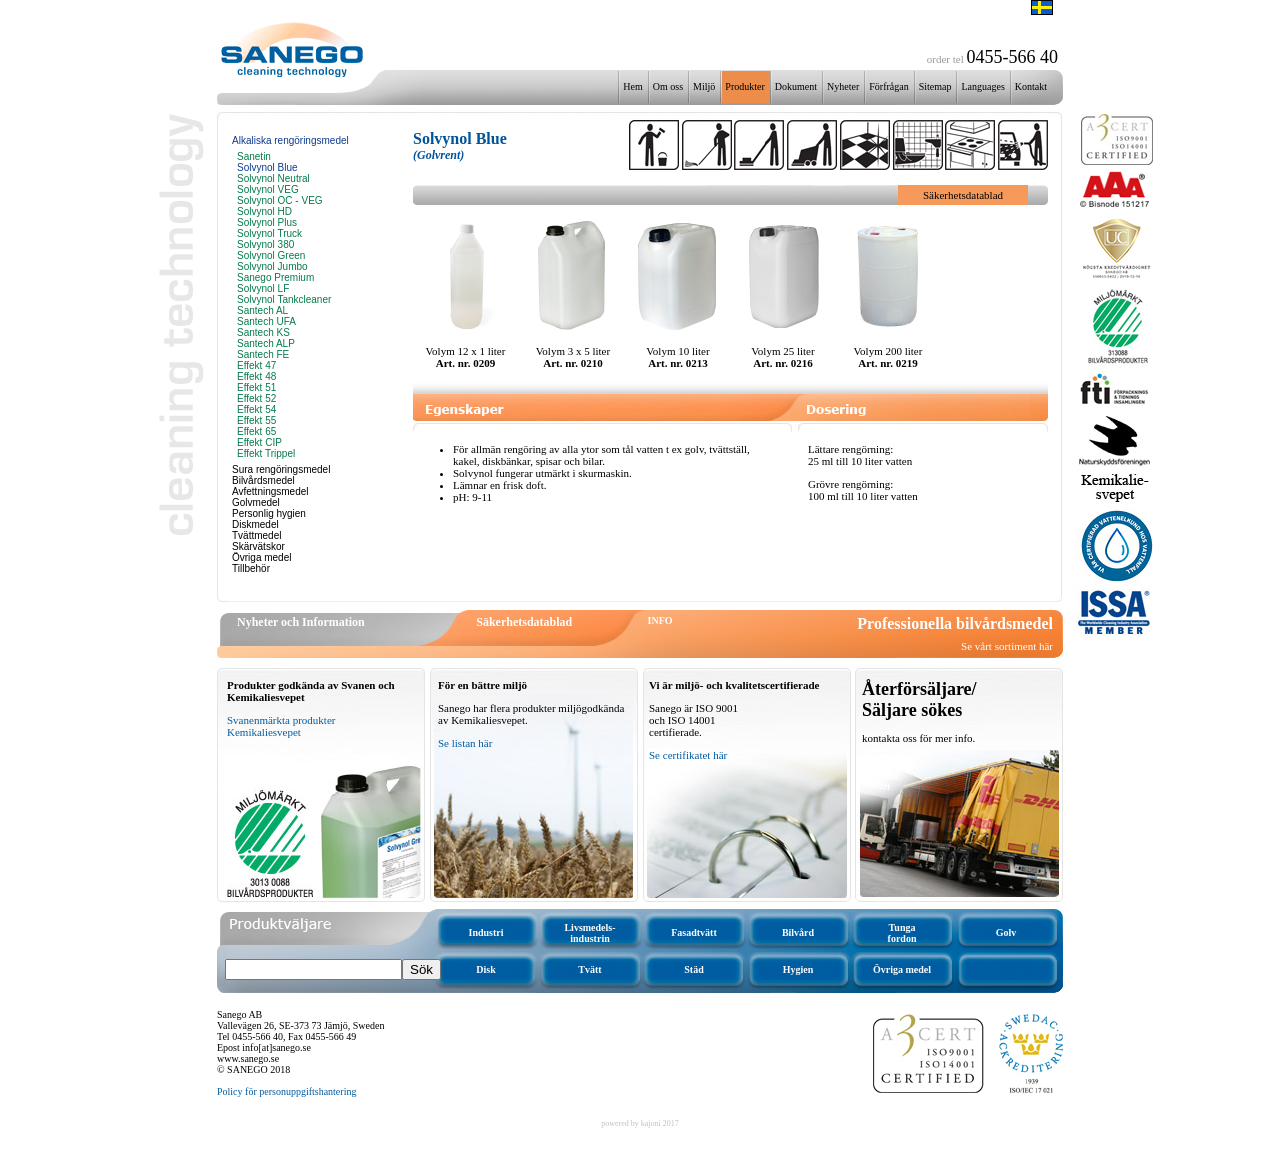 The width and height of the screenshot is (1280, 1162). I want to click on Svanenmärkta produkter, so click(281, 720).